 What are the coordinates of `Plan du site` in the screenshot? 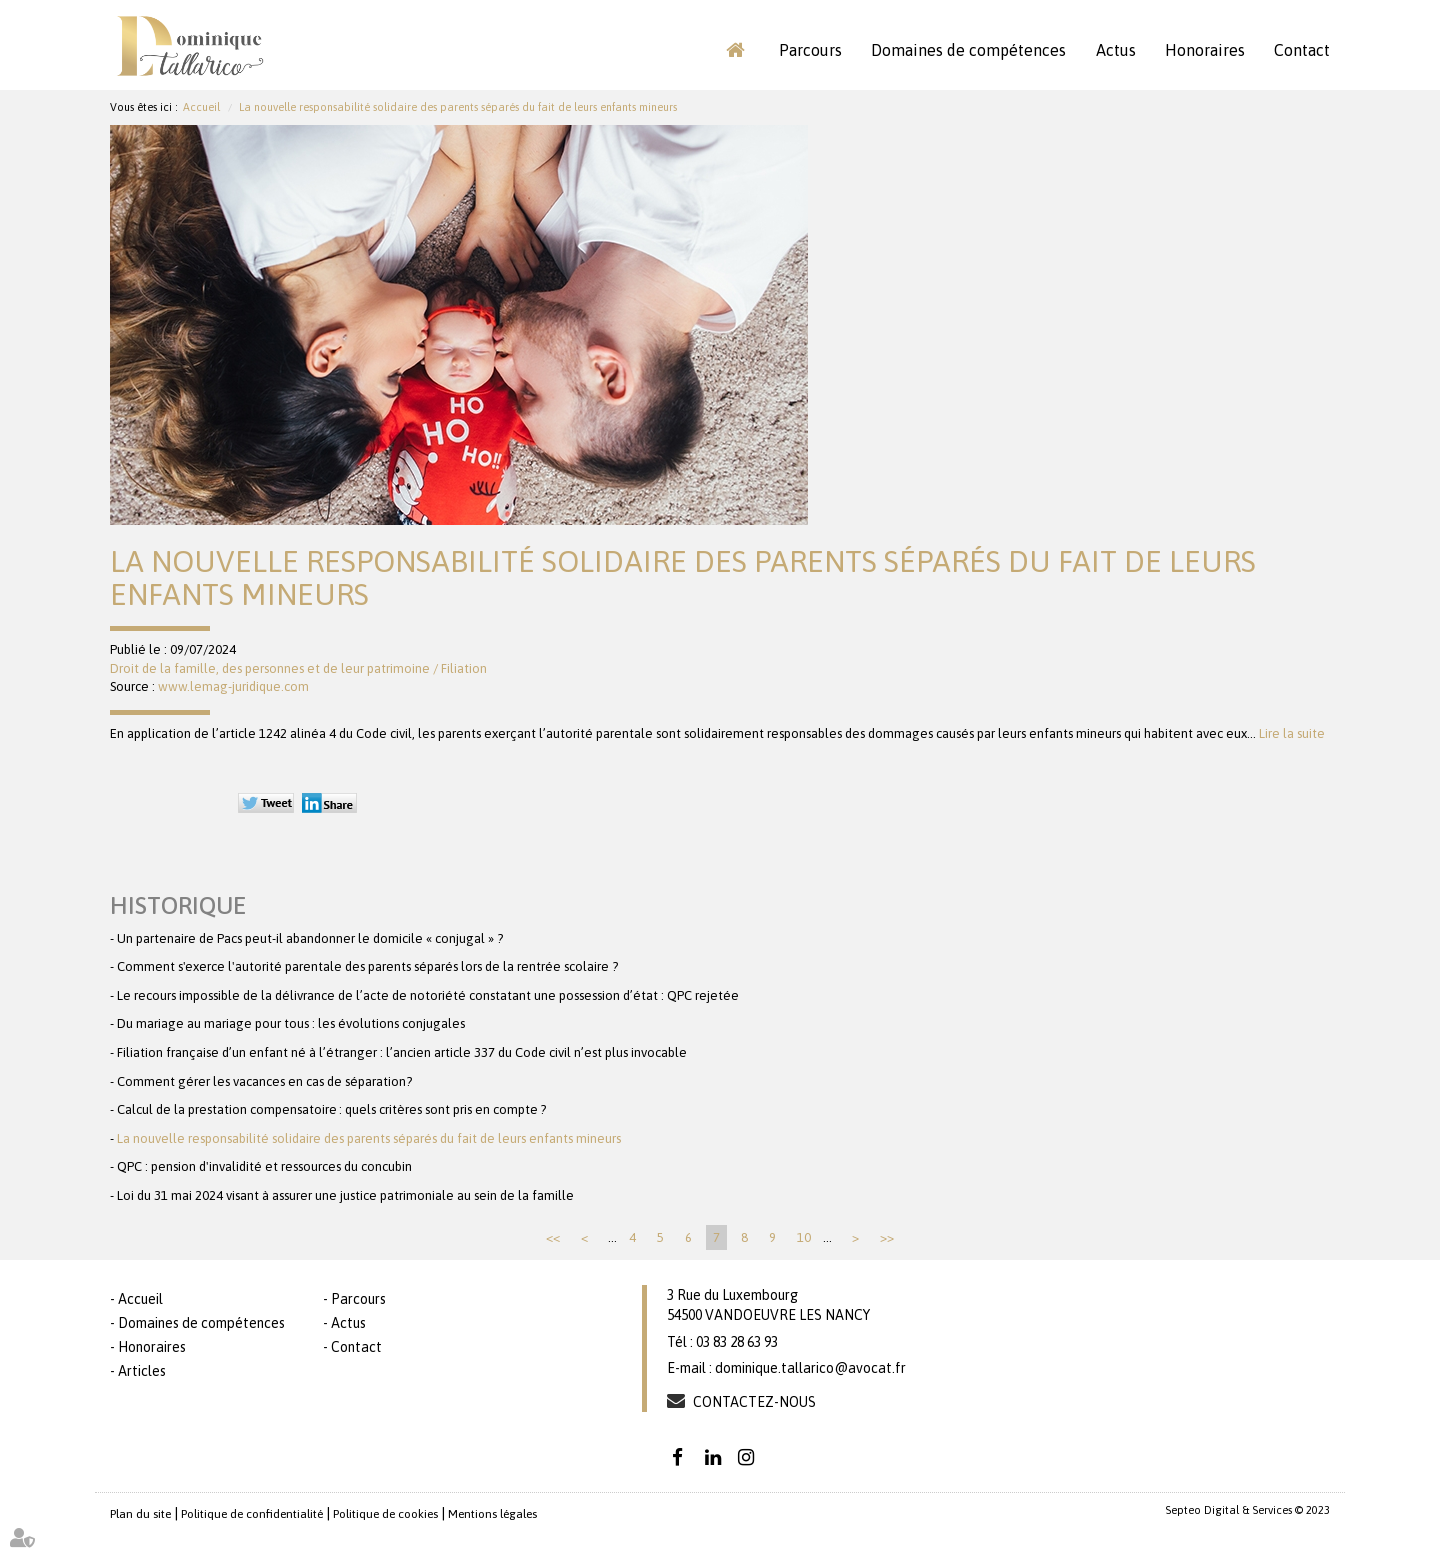 It's located at (140, 1514).